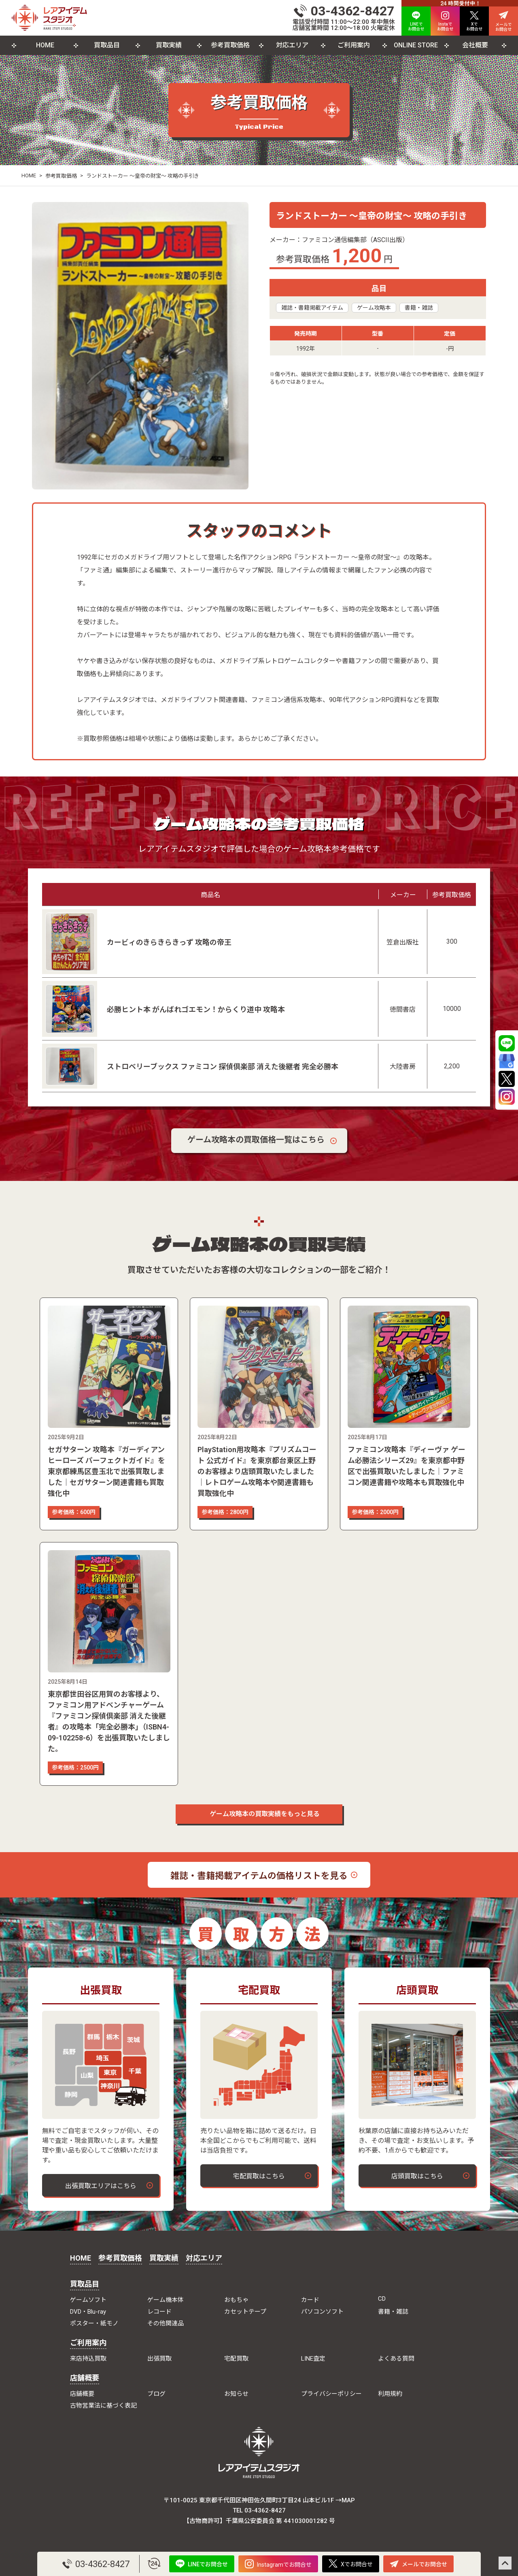 This screenshot has width=518, height=2576. What do you see at coordinates (374, 307) in the screenshot?
I see `ゲーム攻略本` at bounding box center [374, 307].